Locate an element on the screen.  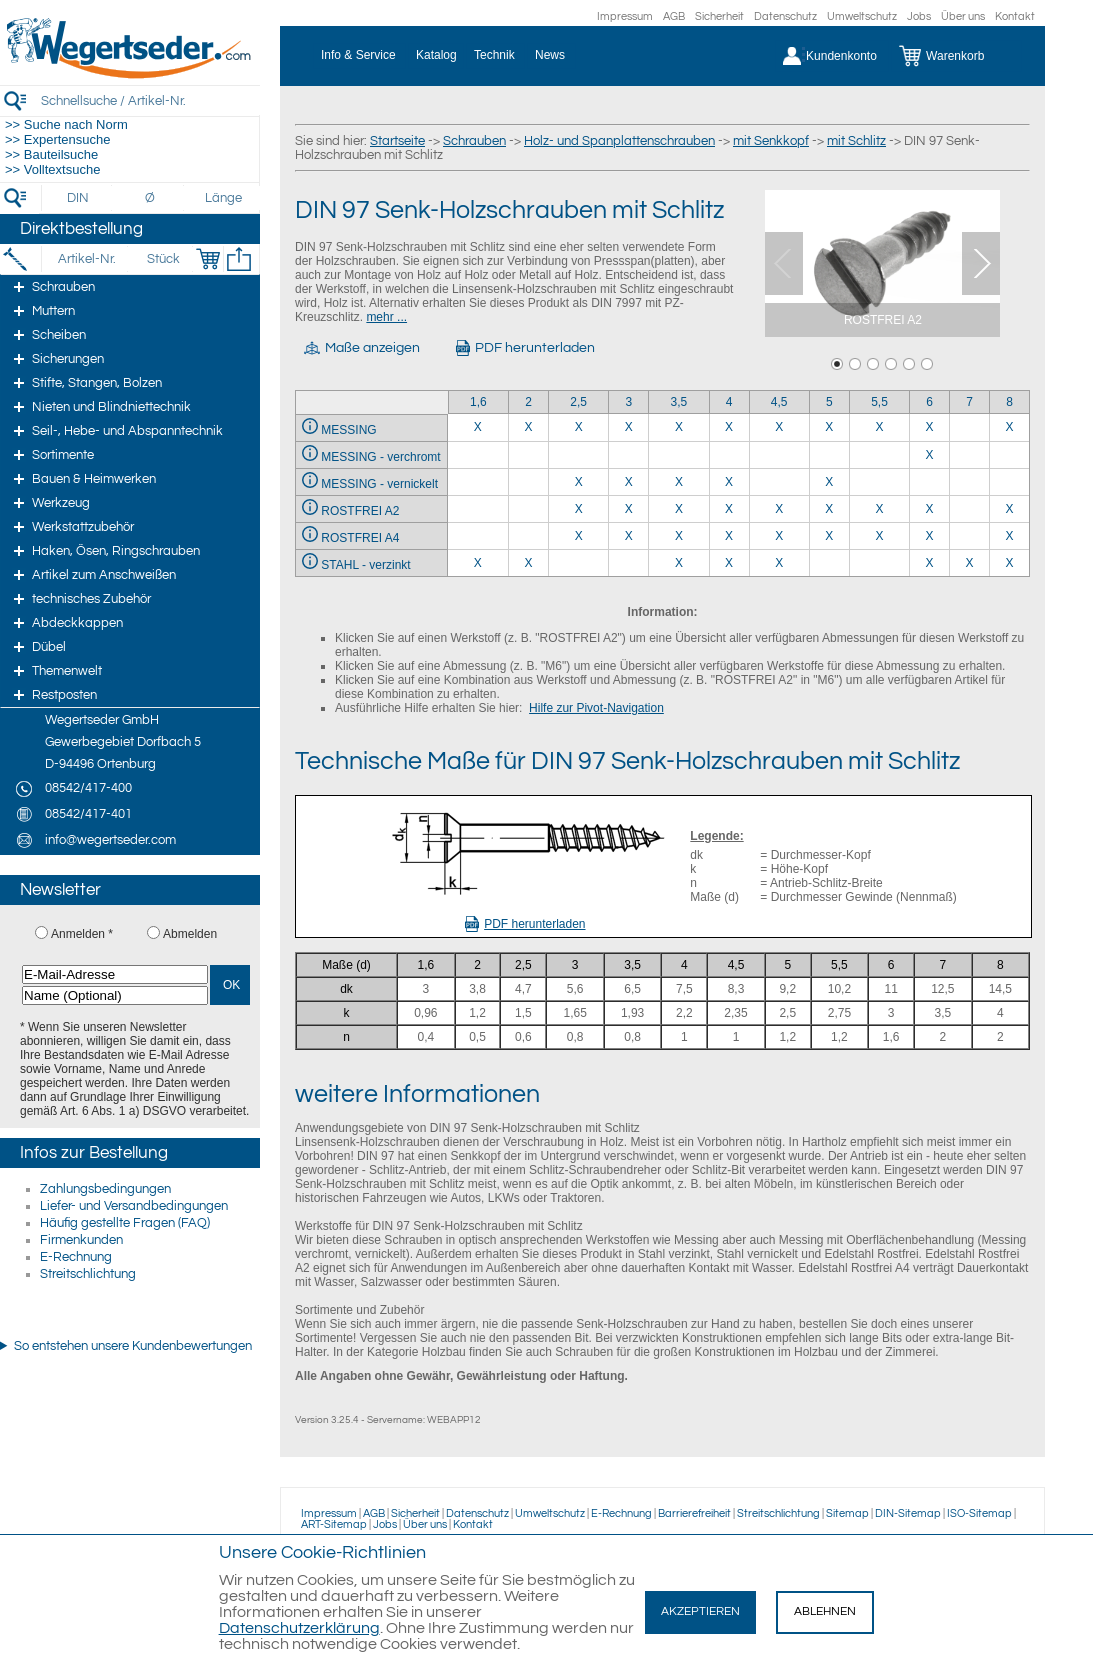
X [MESSING 2] is located at coordinates (528, 427).